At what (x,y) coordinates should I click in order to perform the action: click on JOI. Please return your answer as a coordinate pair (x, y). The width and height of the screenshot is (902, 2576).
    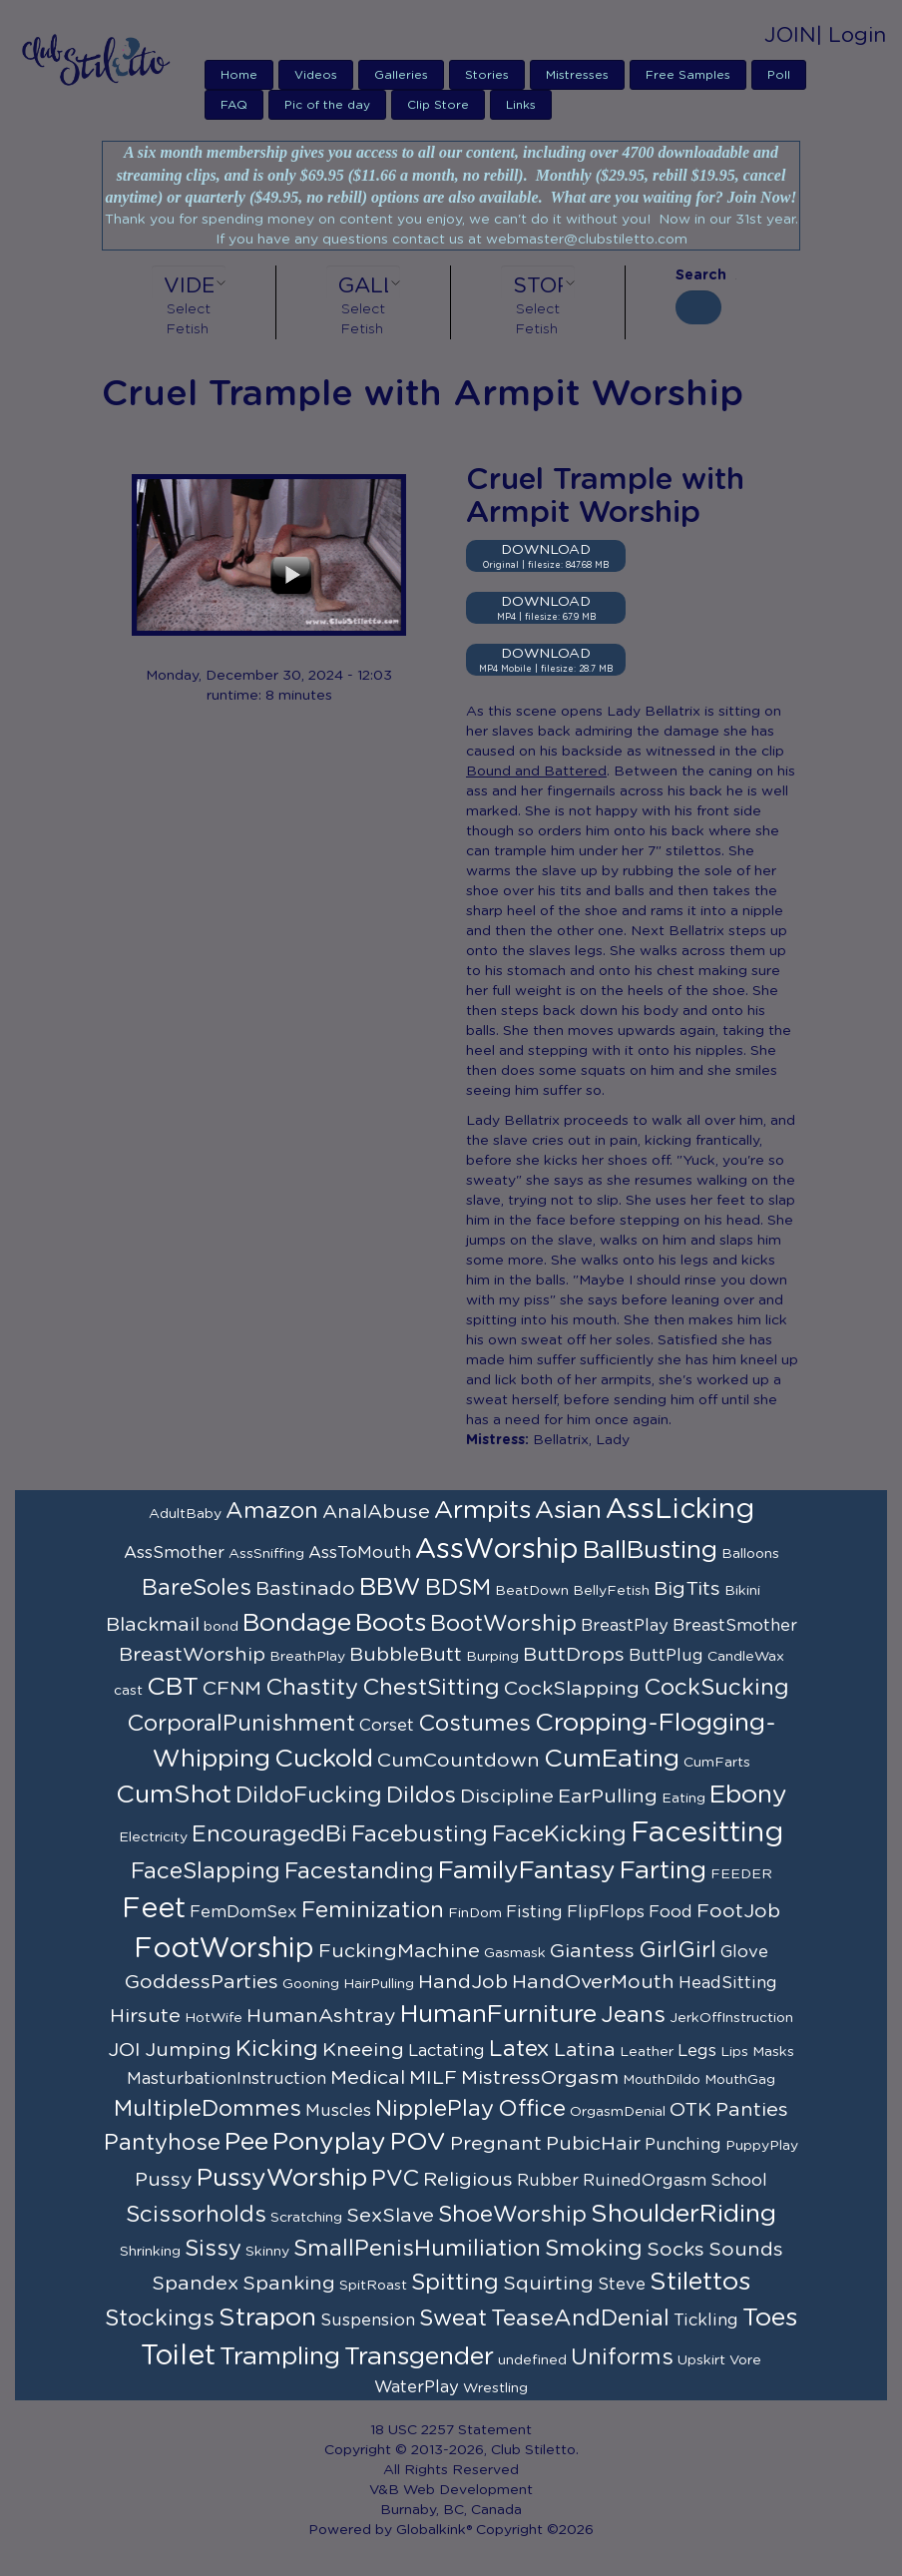
    Looking at the image, I should click on (124, 2050).